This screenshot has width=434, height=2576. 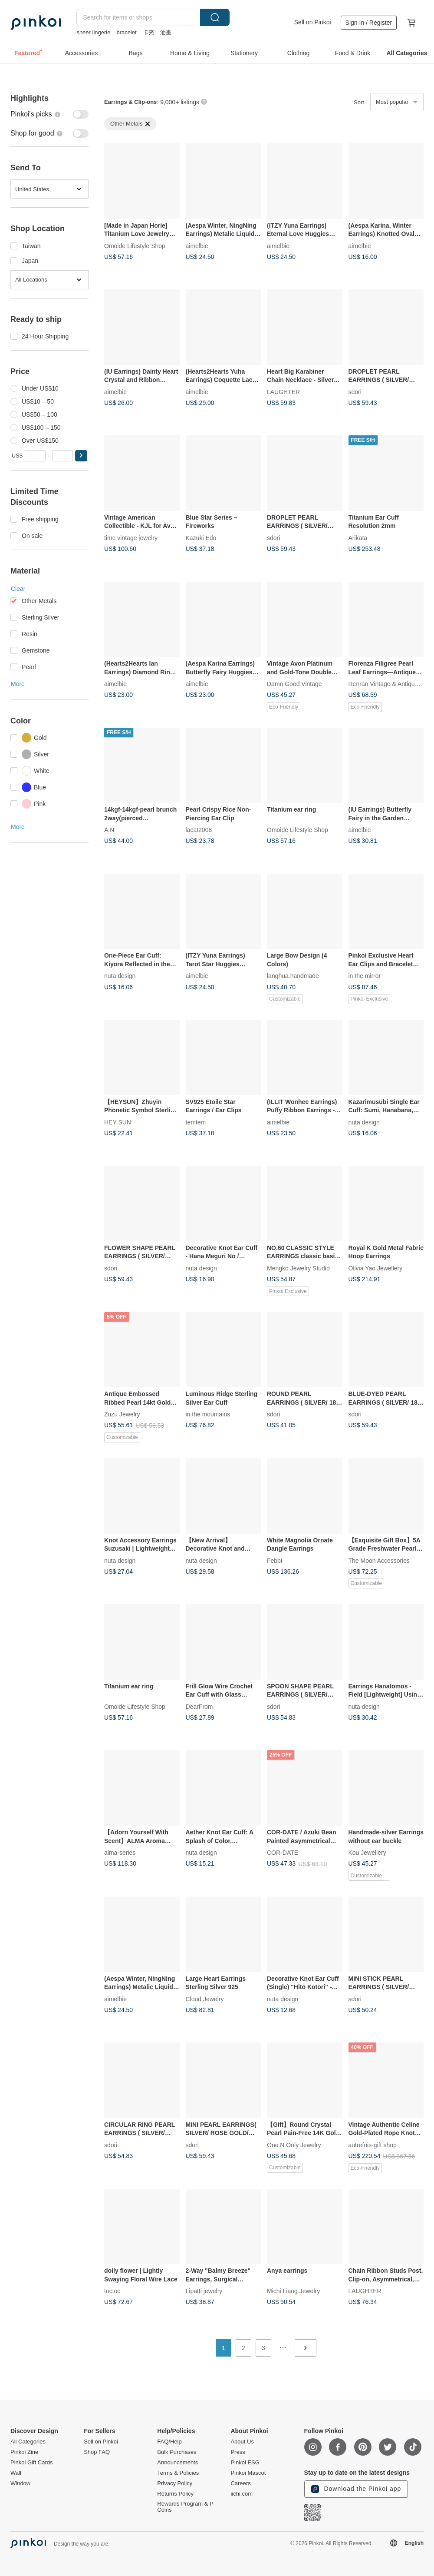 I want to click on Pinkoi ESG, so click(x=244, y=2463).